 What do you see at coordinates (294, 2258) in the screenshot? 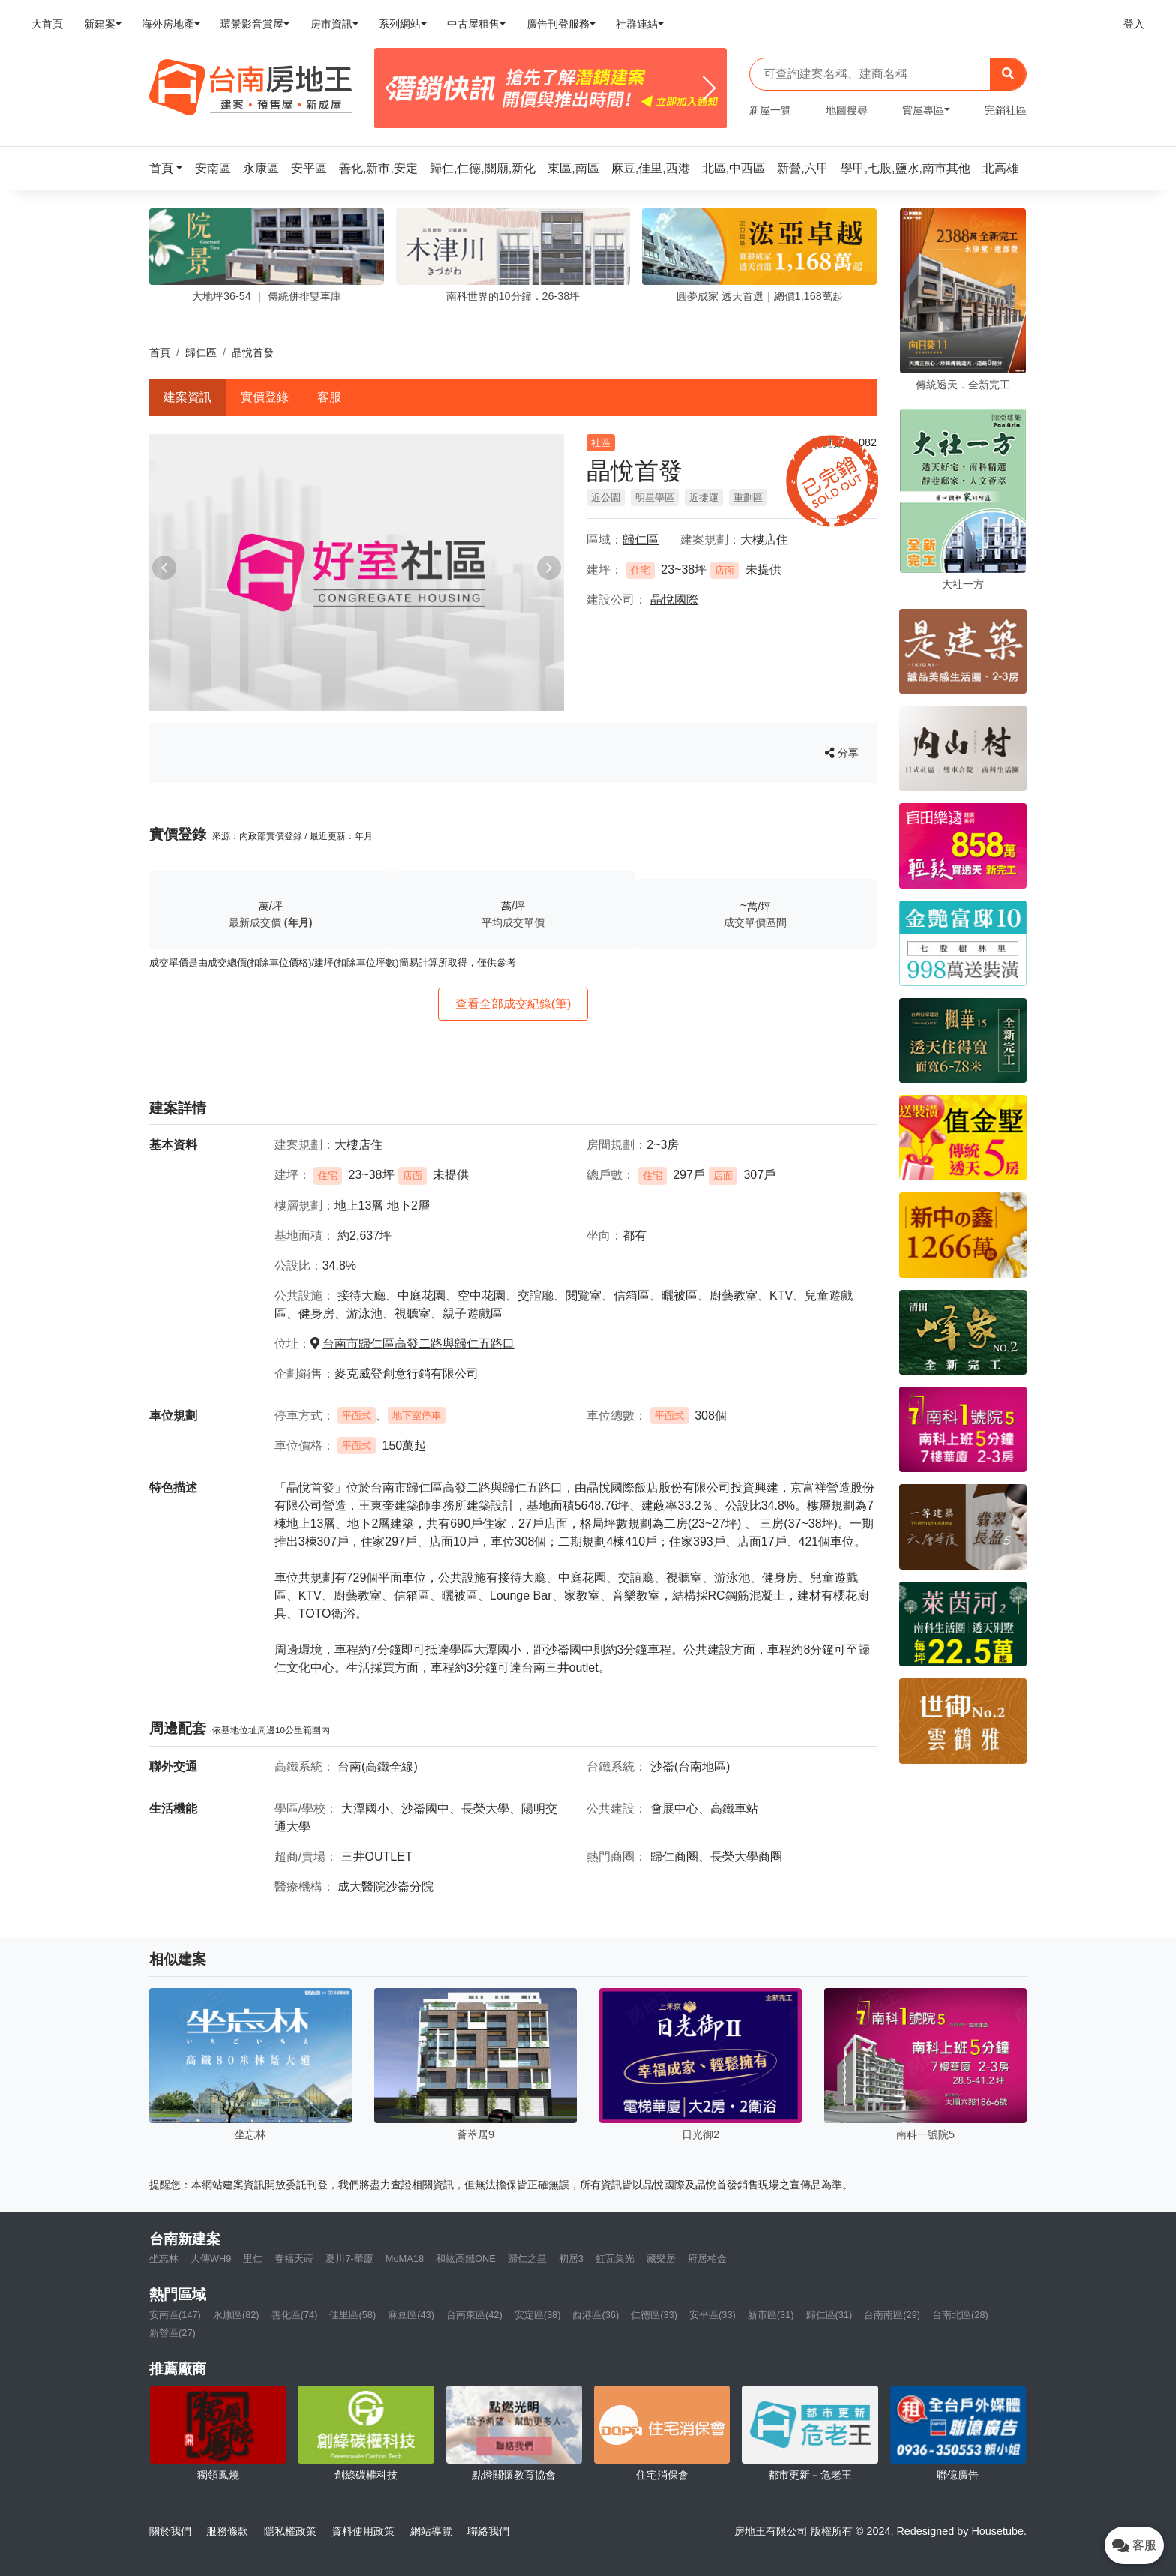
I see `春福天蒔` at bounding box center [294, 2258].